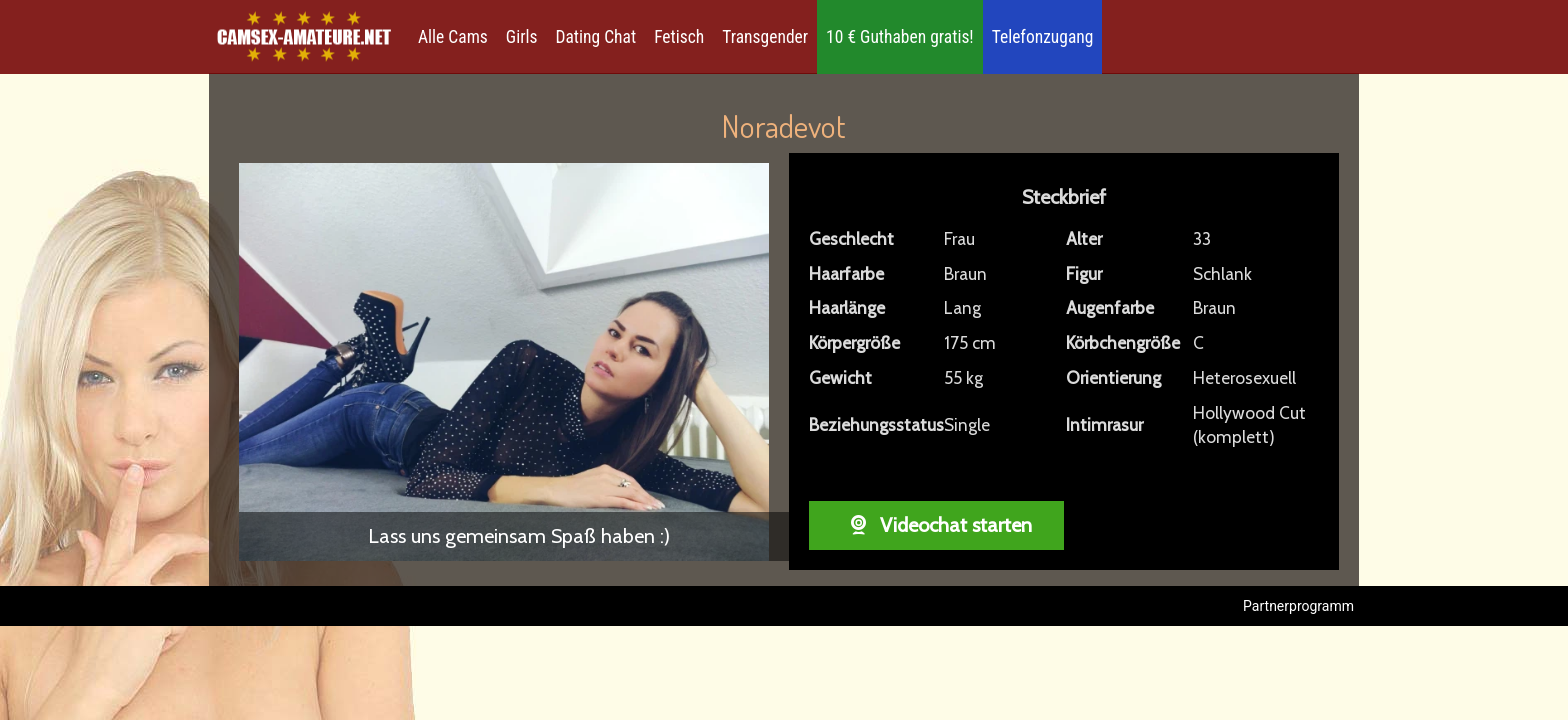 Image resolution: width=1568 pixels, height=720 pixels. Describe the element at coordinates (453, 37) in the screenshot. I see `Alle Cams` at that location.